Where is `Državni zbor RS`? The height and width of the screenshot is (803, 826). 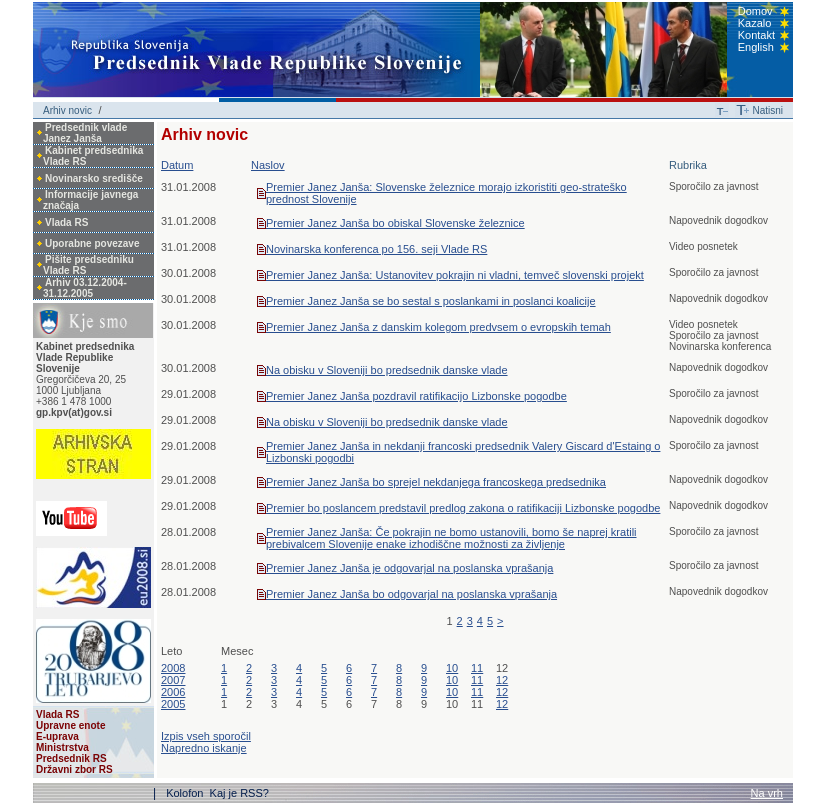 Državni zbor RS is located at coordinates (74, 769).